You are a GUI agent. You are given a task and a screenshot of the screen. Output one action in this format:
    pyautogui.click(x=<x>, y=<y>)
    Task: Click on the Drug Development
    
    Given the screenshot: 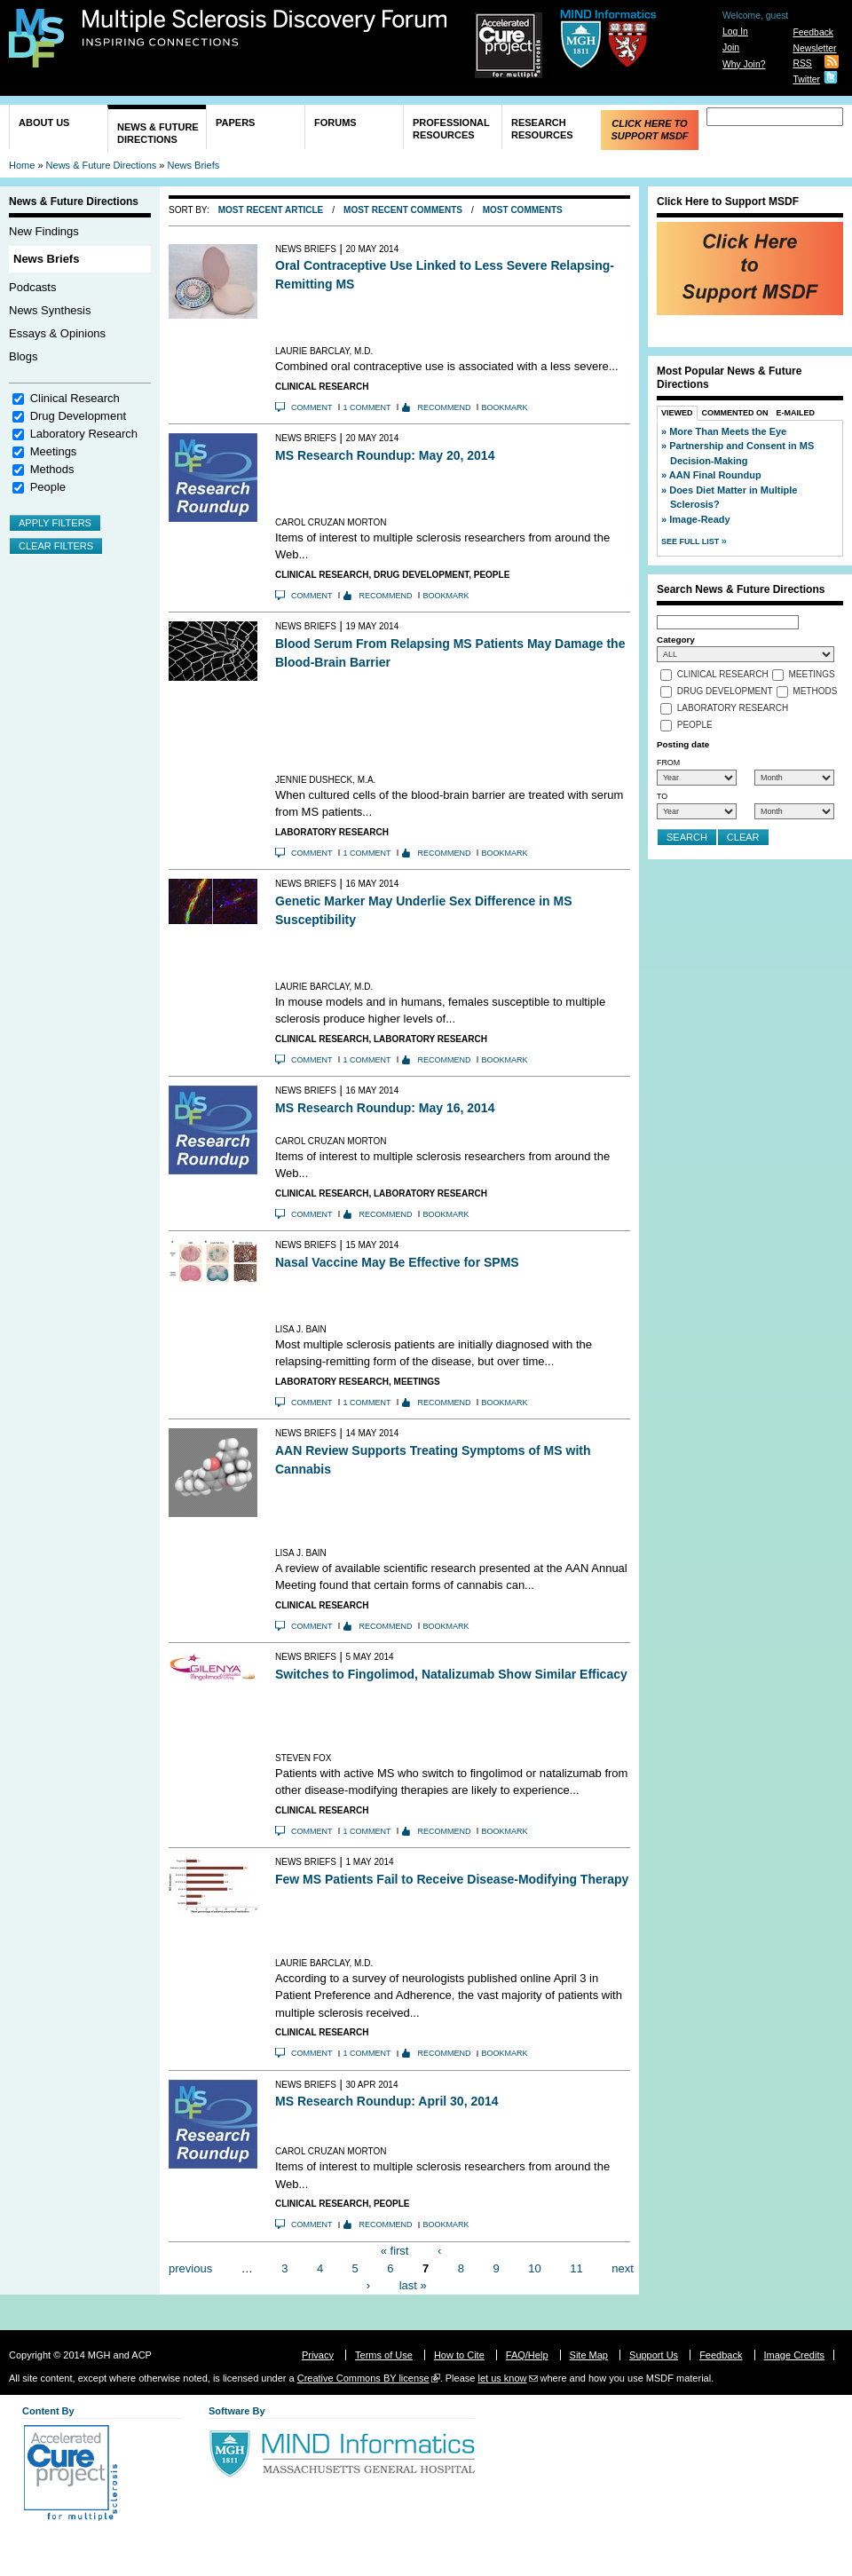 What is the action you would take?
    pyautogui.click(x=78, y=416)
    